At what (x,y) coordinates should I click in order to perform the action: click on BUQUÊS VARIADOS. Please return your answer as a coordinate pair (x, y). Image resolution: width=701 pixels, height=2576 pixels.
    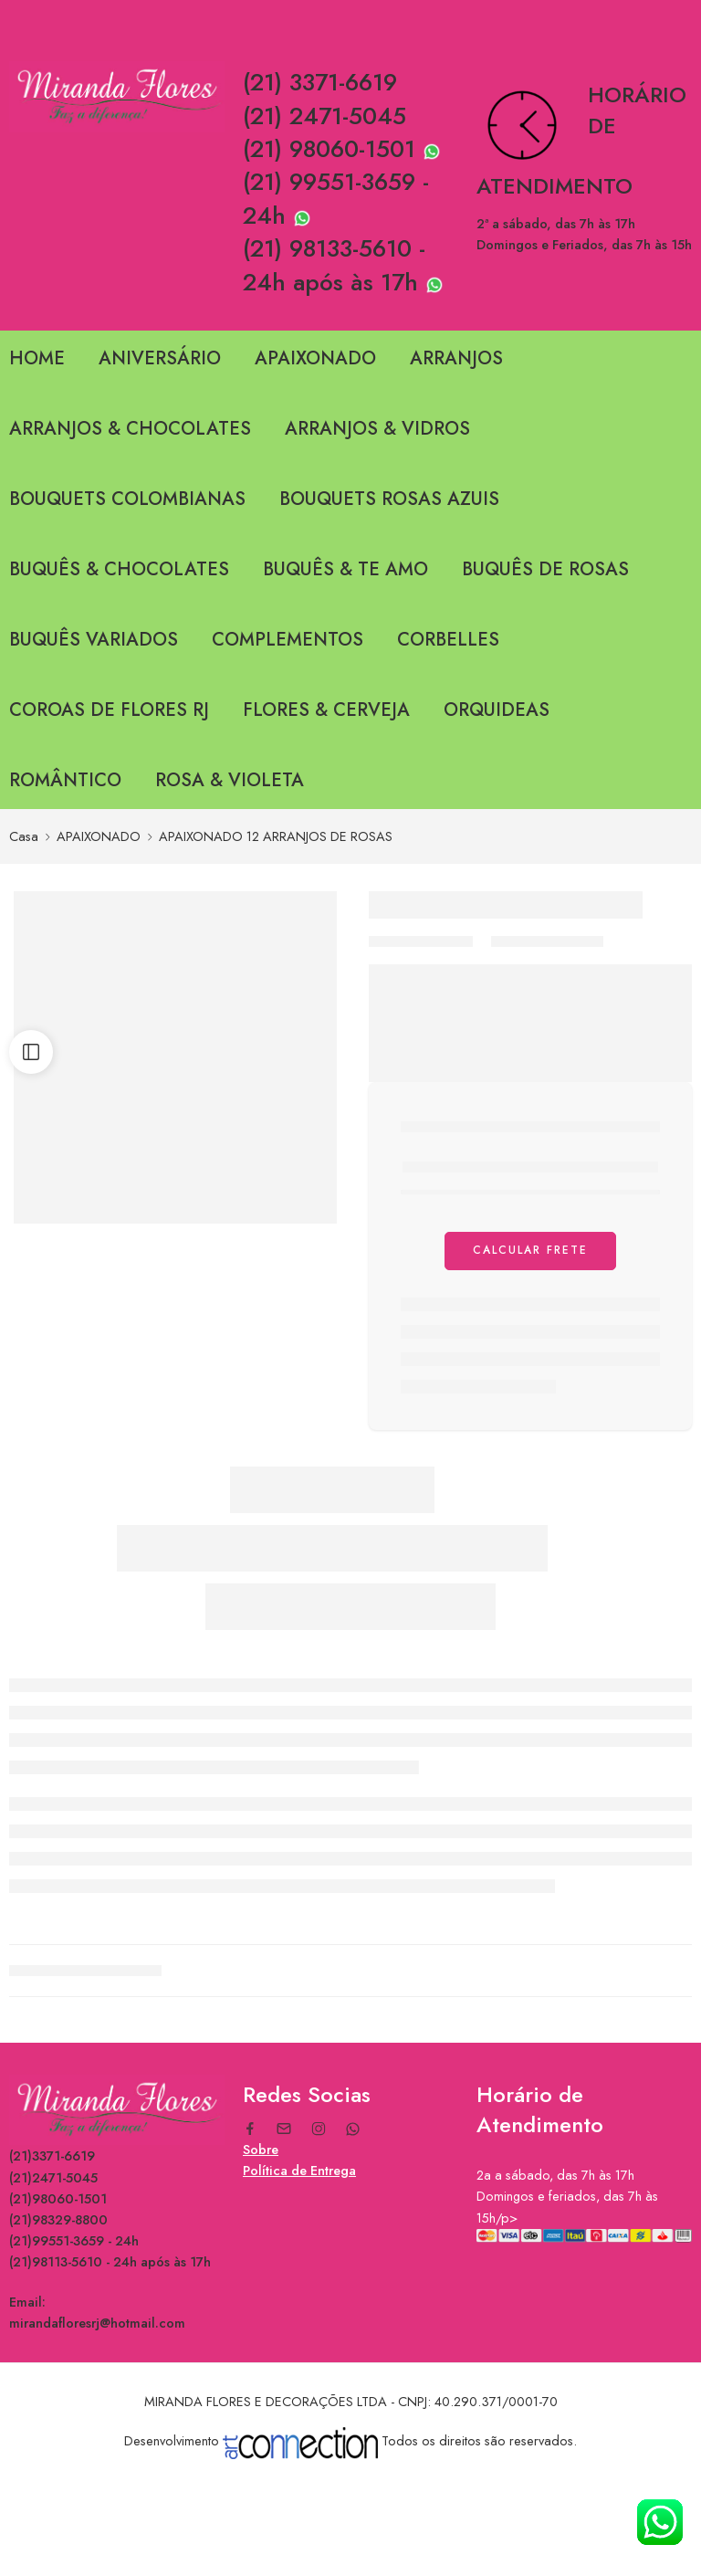
    Looking at the image, I should click on (93, 639).